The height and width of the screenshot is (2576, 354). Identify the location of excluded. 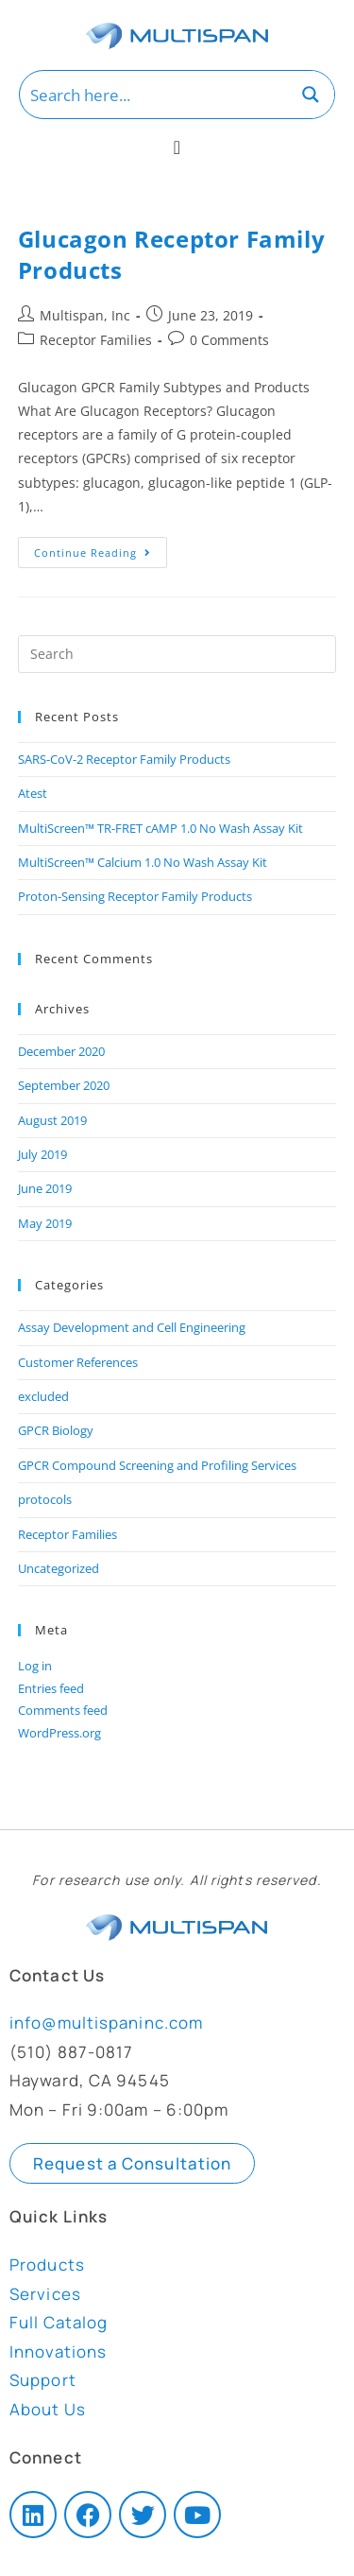
(43, 1396).